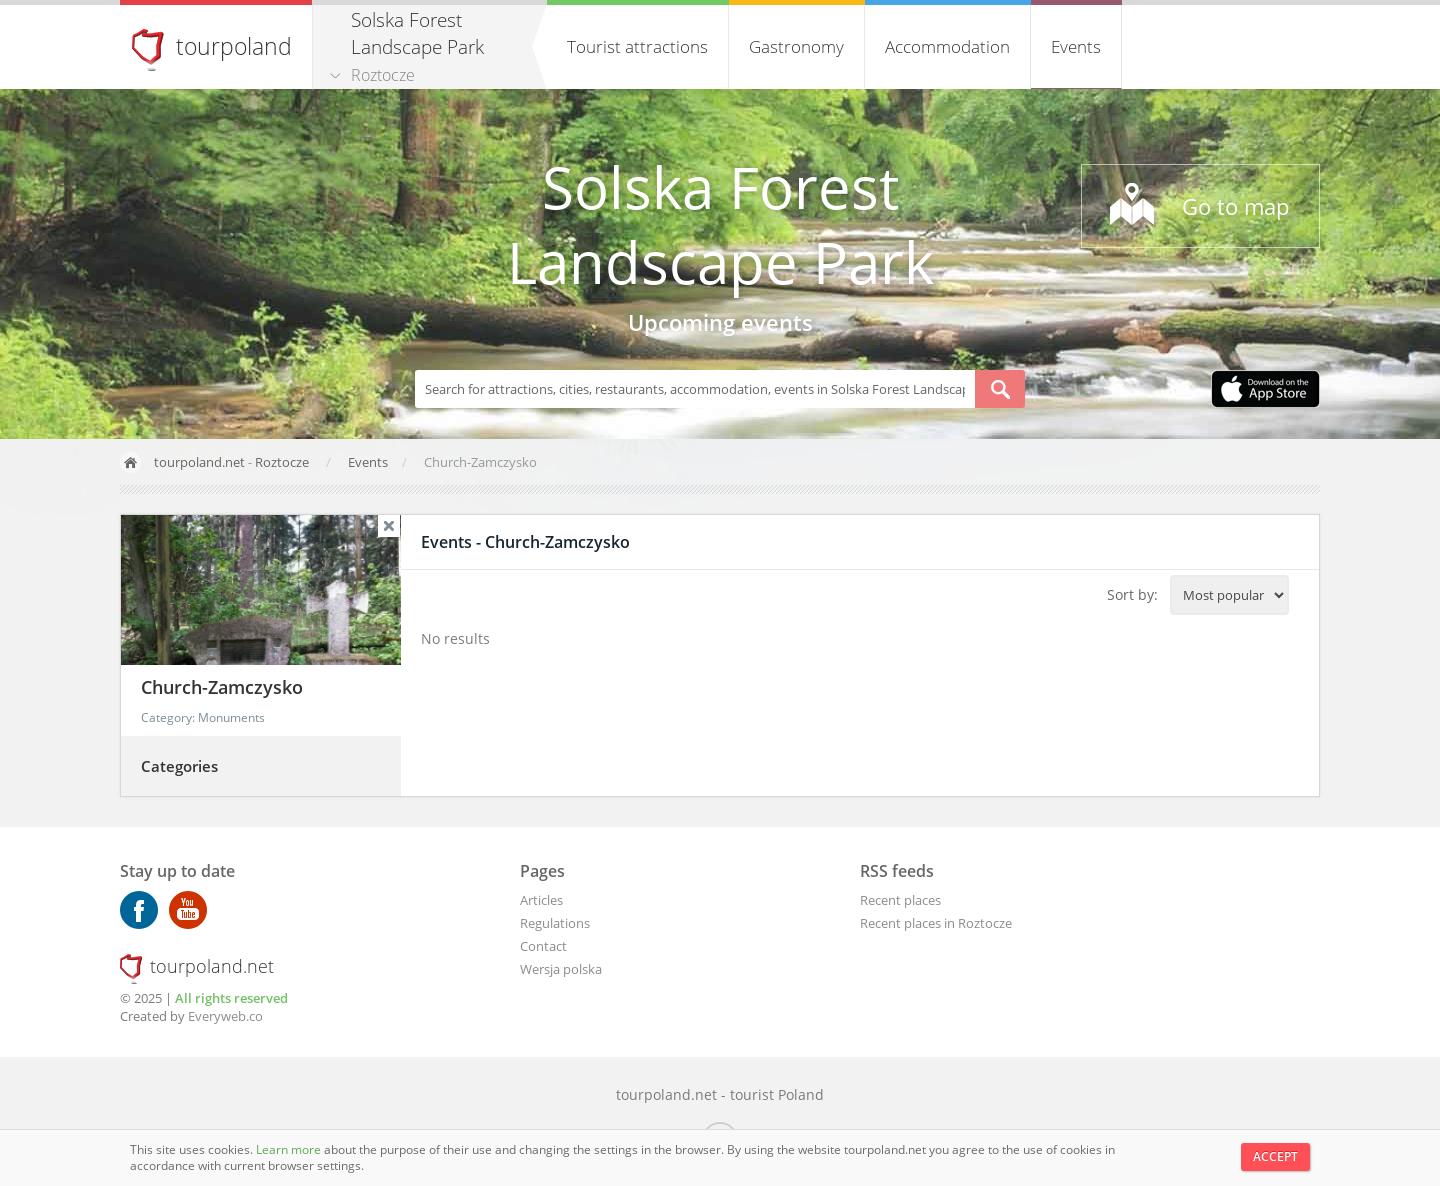  What do you see at coordinates (541, 900) in the screenshot?
I see `Articles` at bounding box center [541, 900].